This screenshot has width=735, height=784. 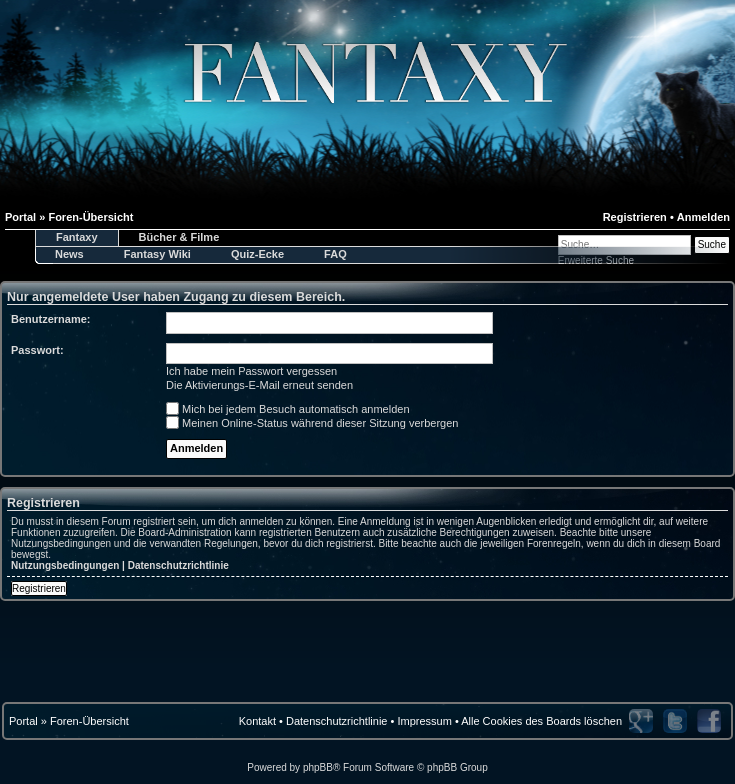 What do you see at coordinates (178, 565) in the screenshot?
I see `Datenschutzrichtlinie` at bounding box center [178, 565].